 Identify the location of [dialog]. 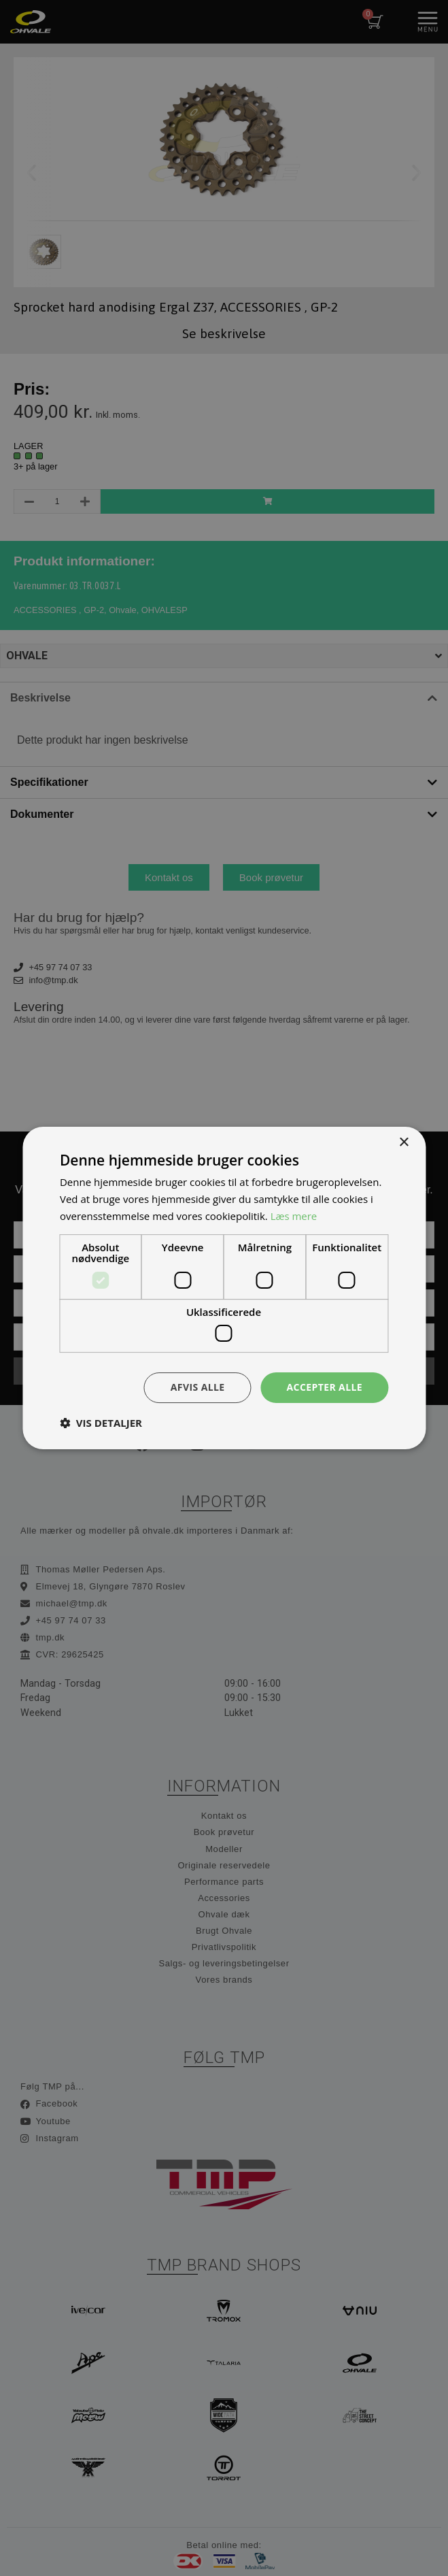
(224, 1288).